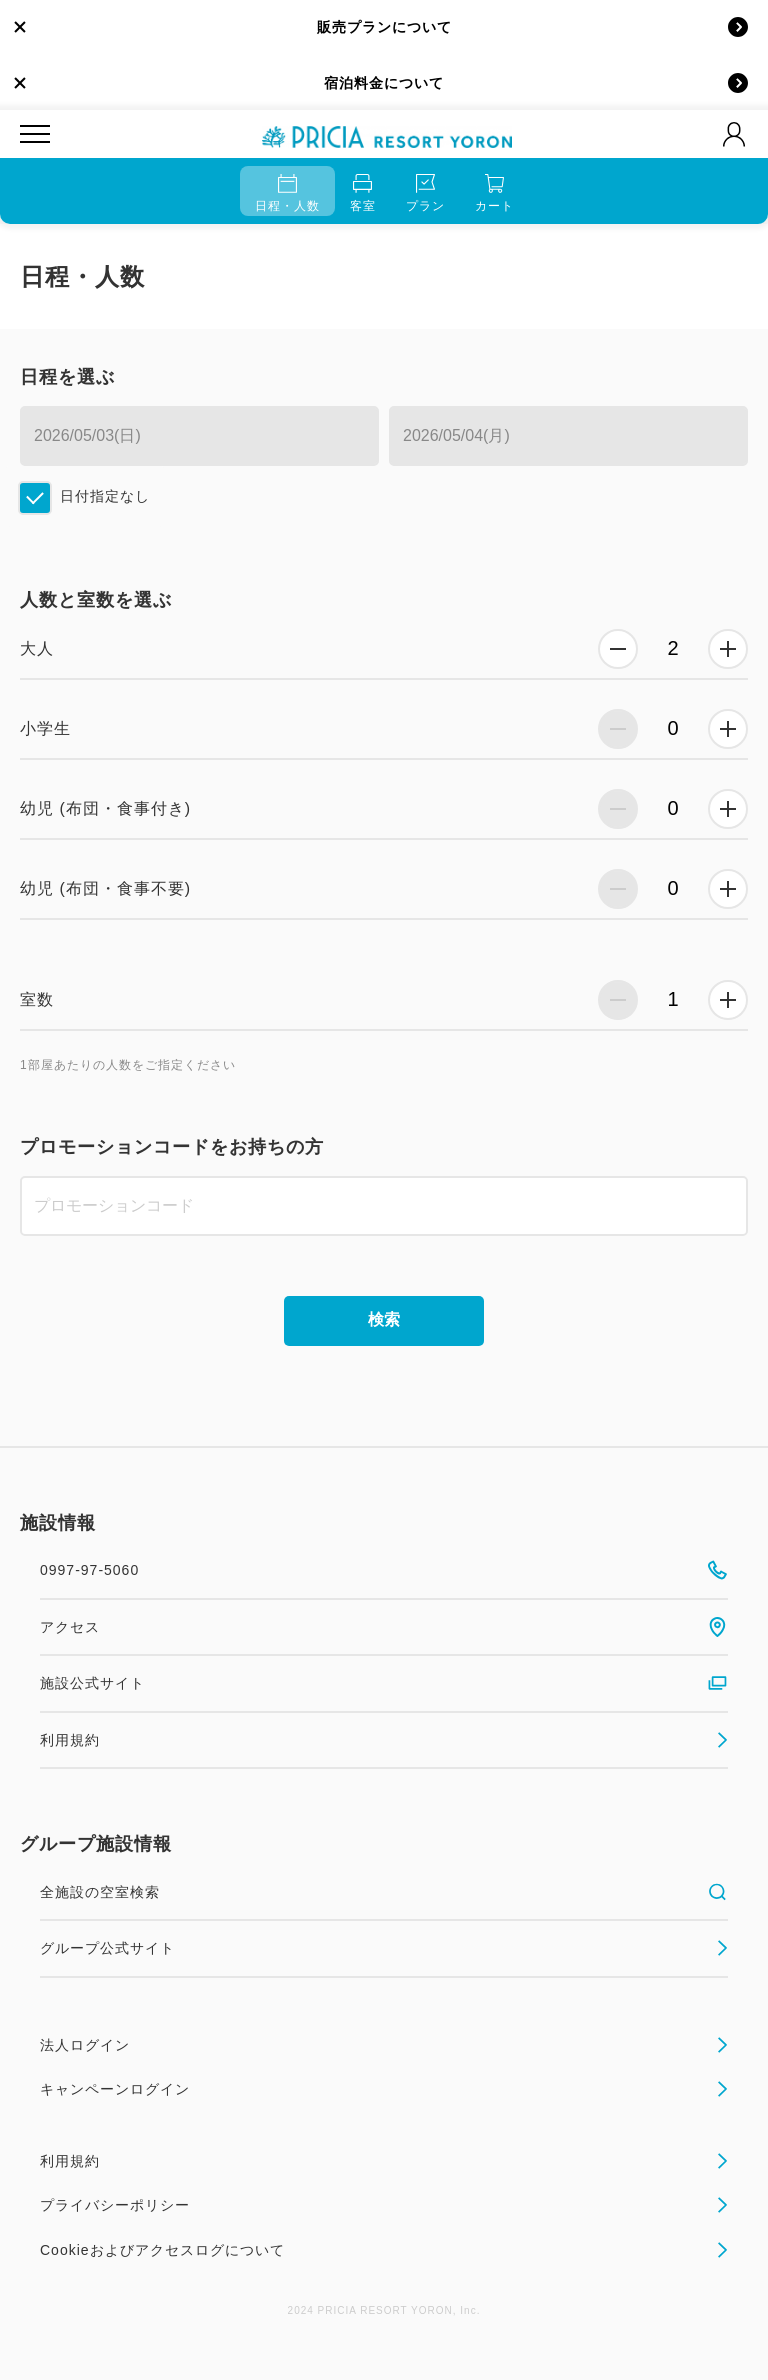 The image size is (768, 2380). What do you see at coordinates (384, 2205) in the screenshot?
I see `プライバシーポリシー` at bounding box center [384, 2205].